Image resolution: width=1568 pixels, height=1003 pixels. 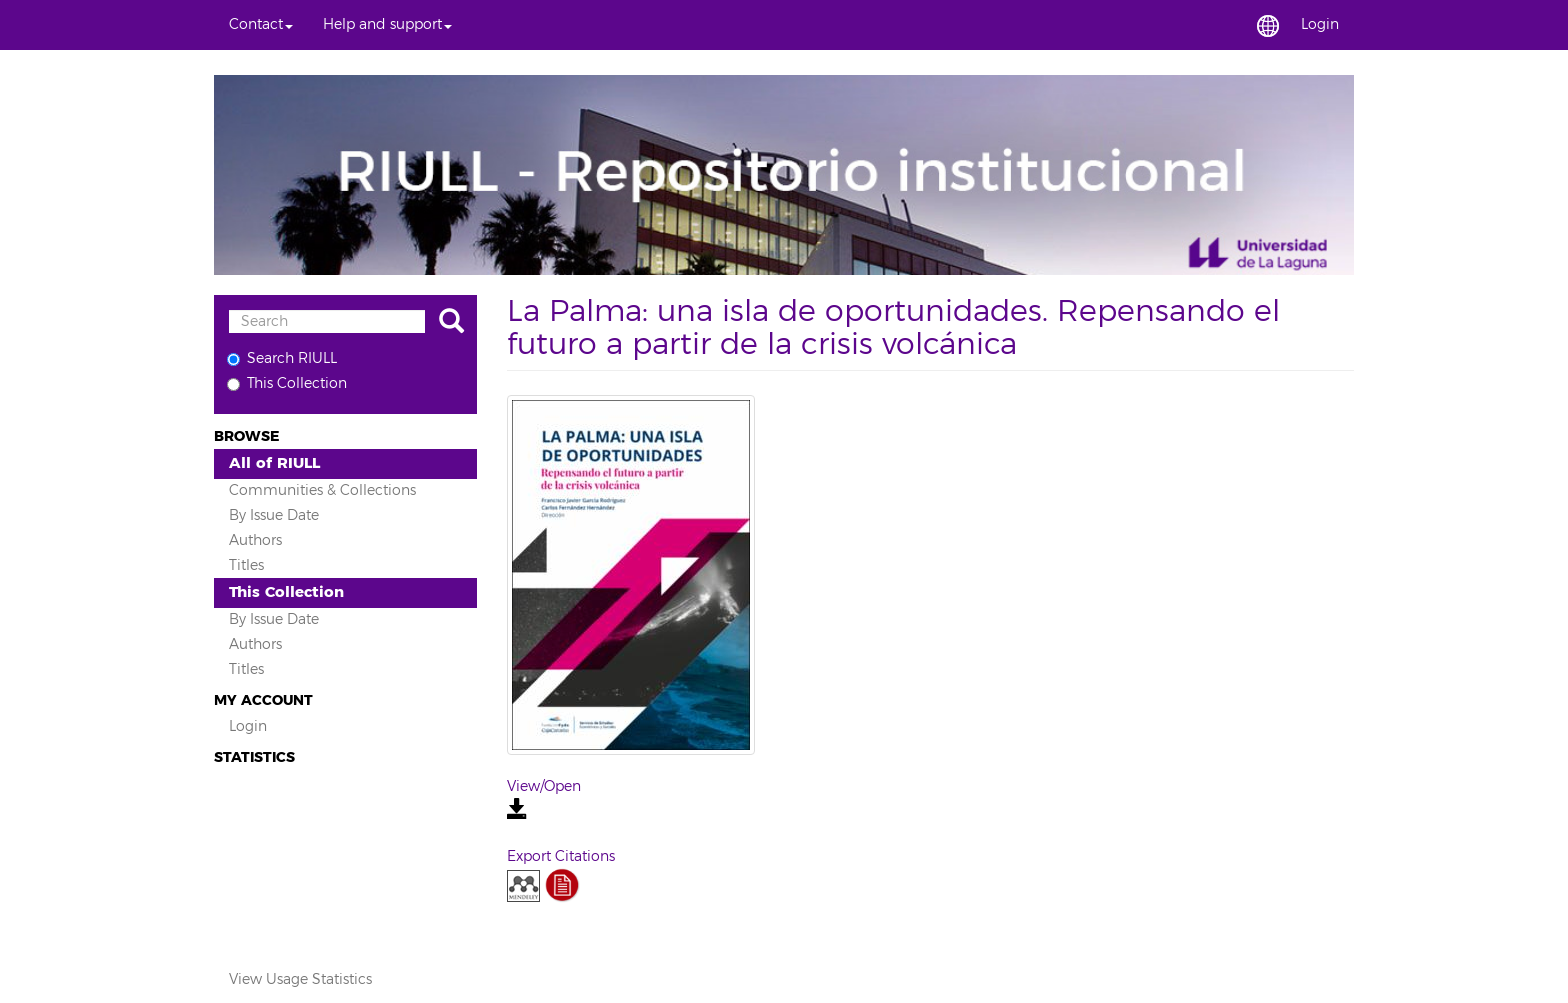 I want to click on Communities & Collections, so click(x=322, y=490).